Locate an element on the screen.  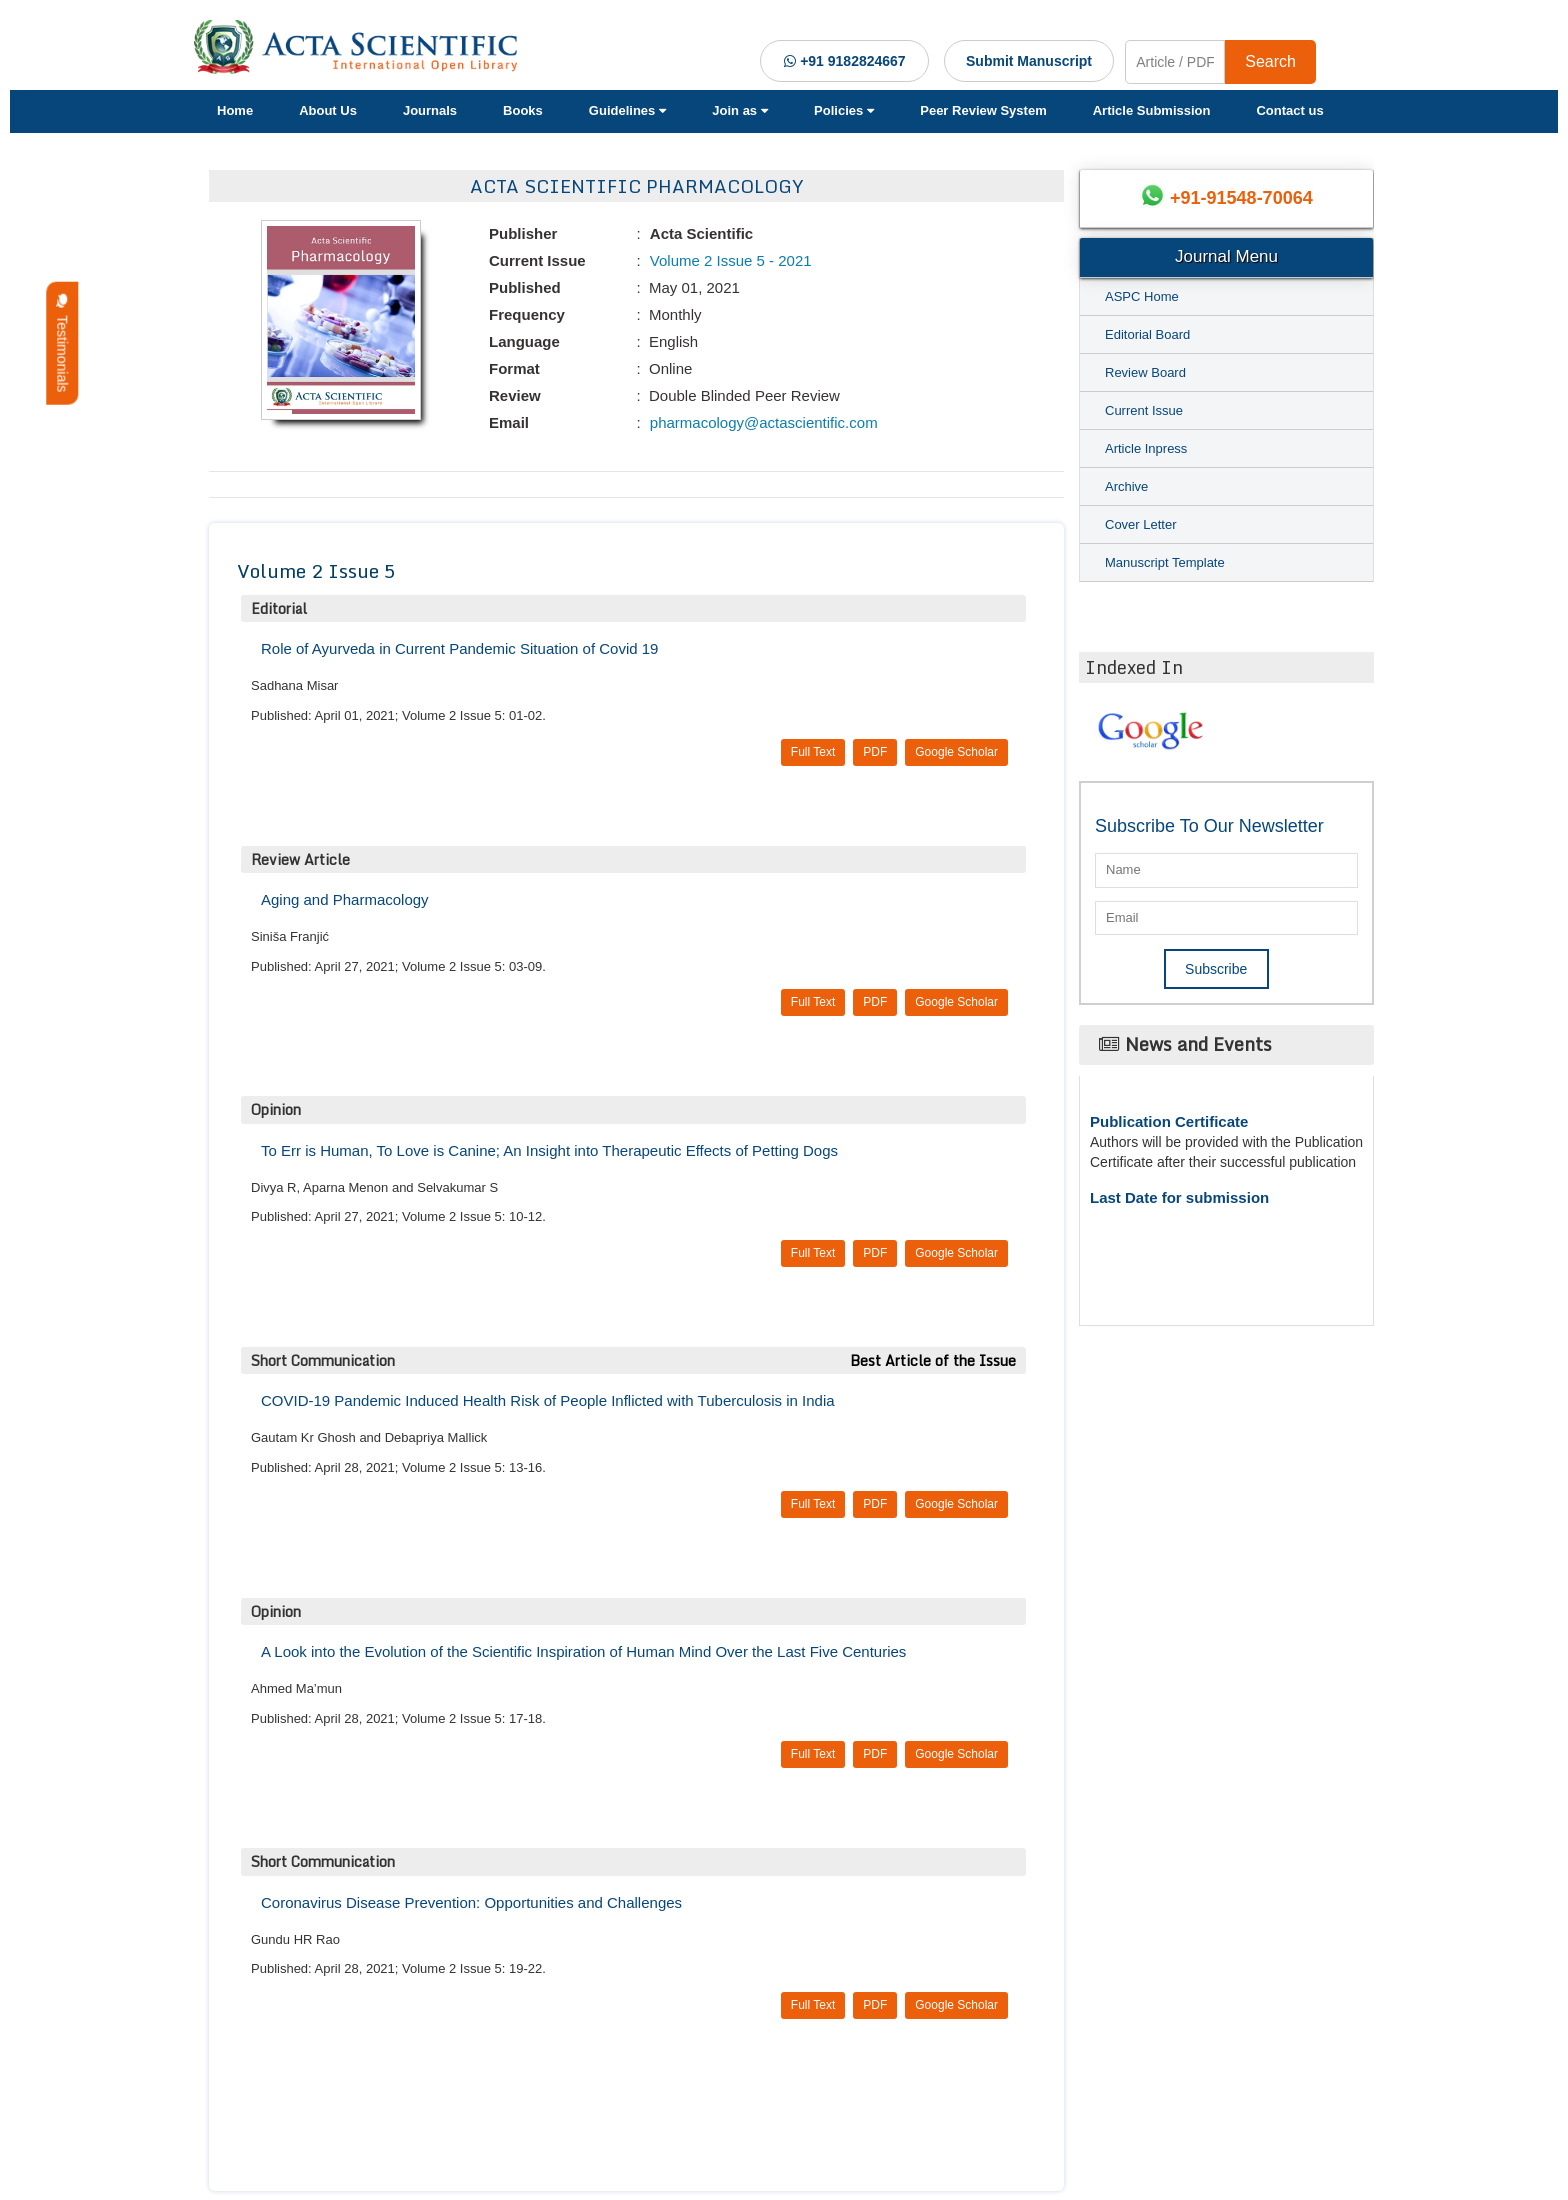
Google Scholar is located at coordinates (956, 752).